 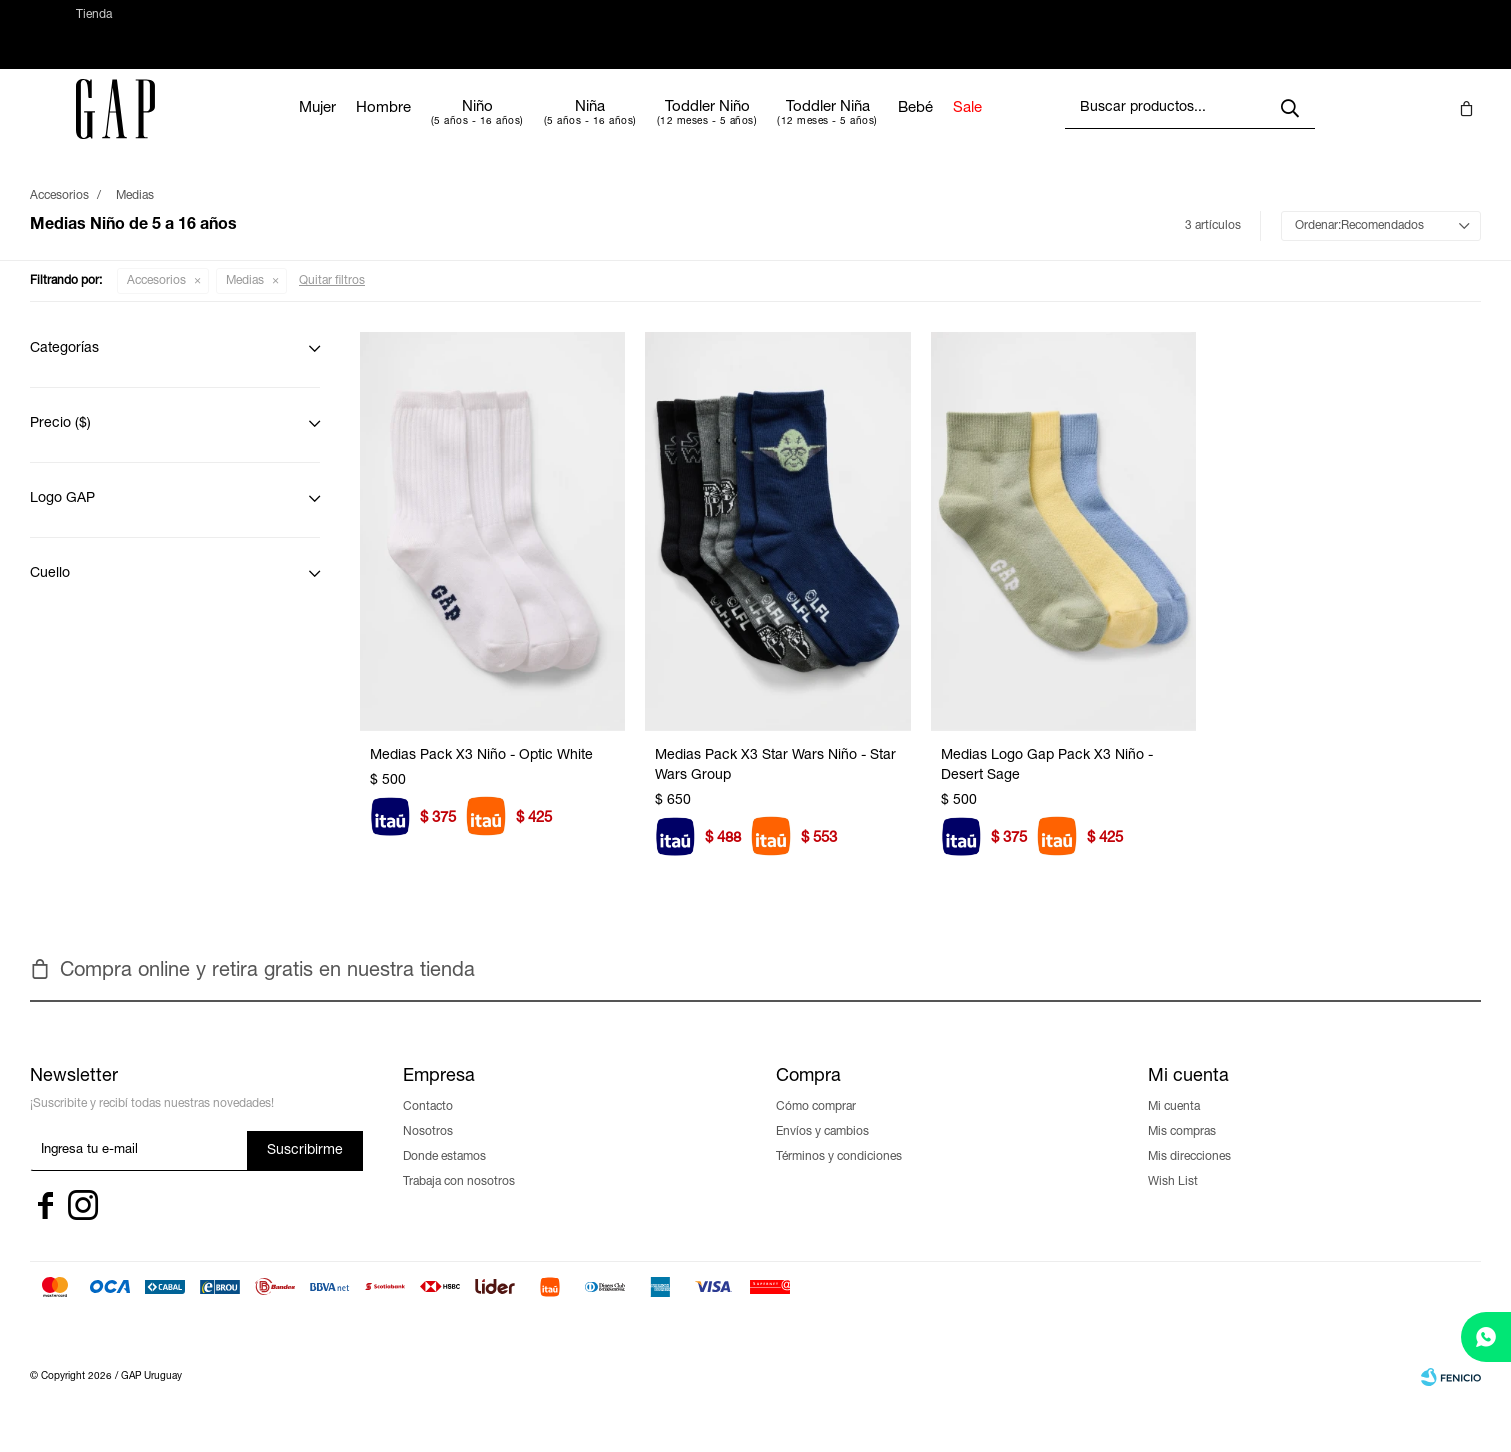 I want to click on Wish List, so click(x=1173, y=1202).